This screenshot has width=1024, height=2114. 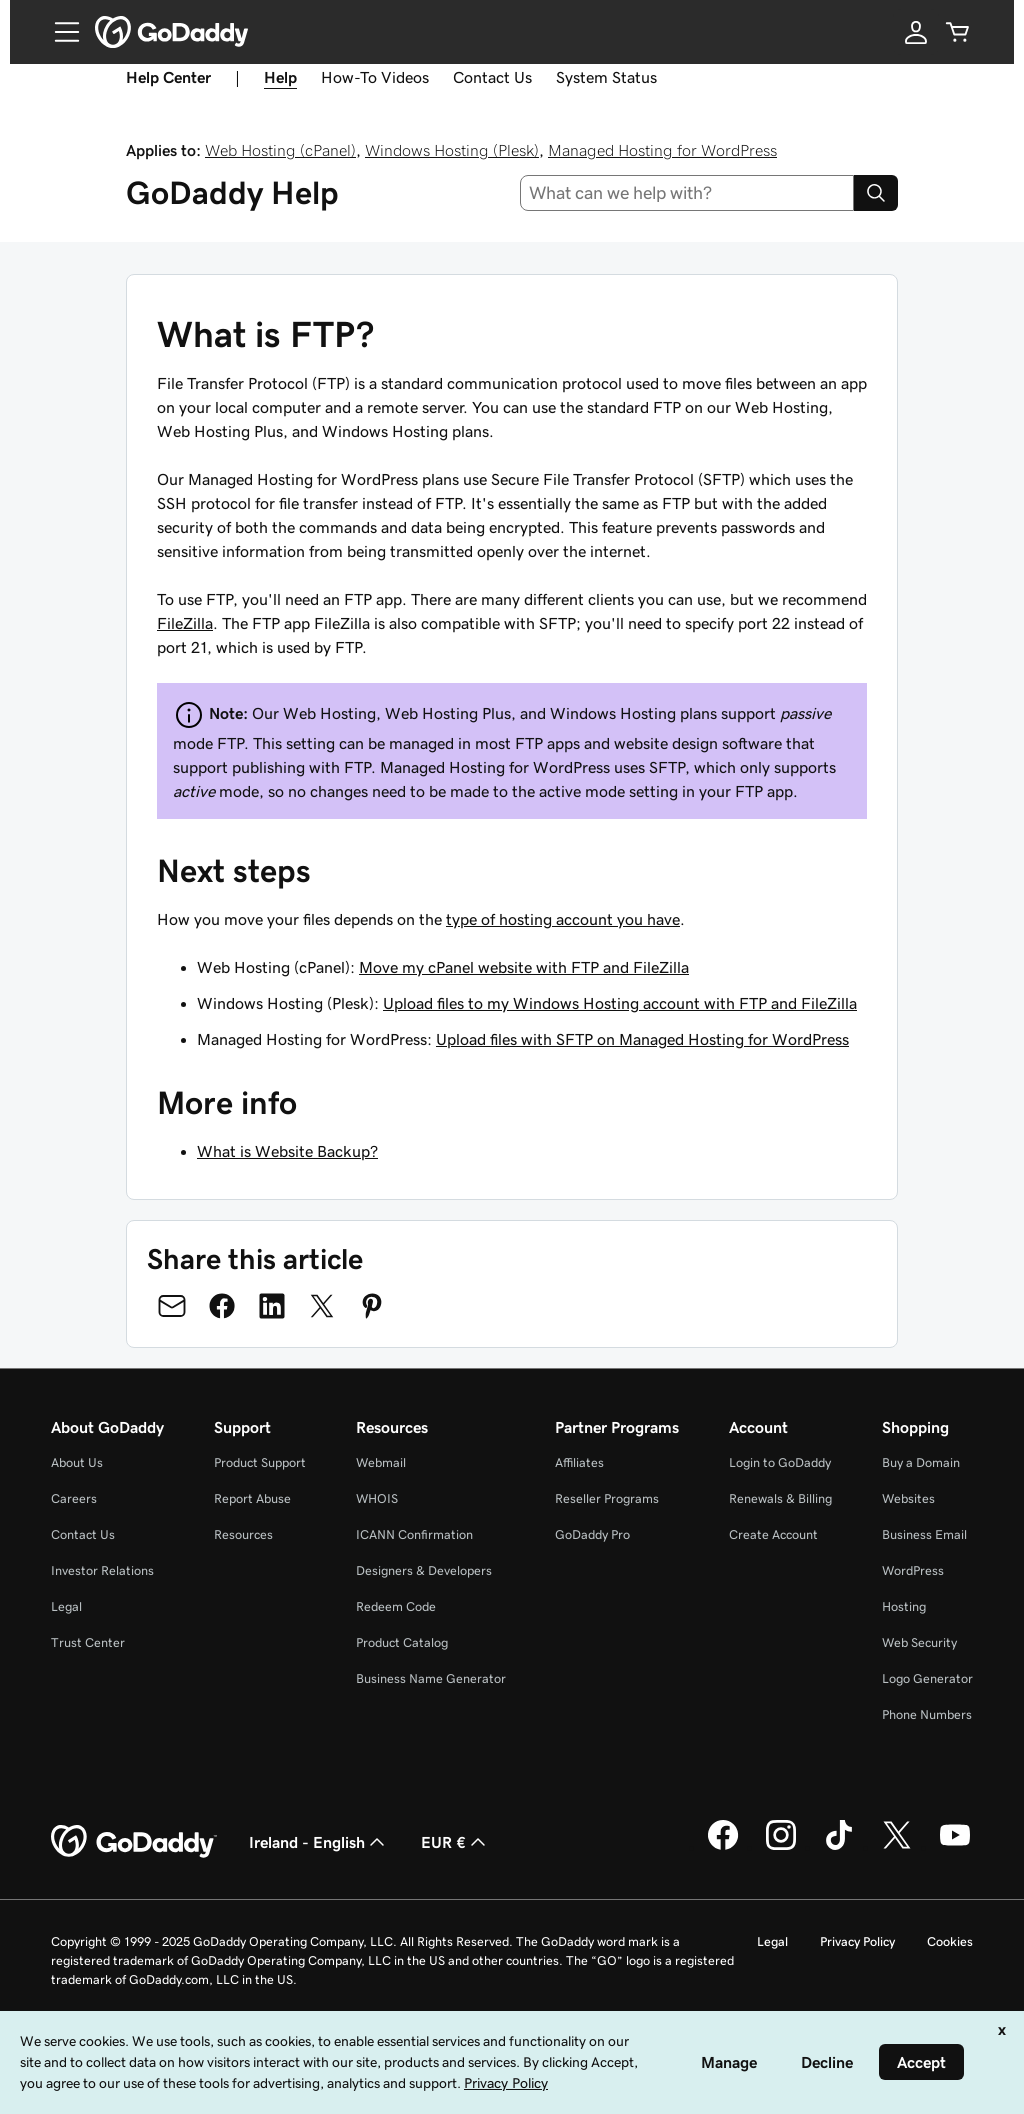 I want to click on [GoDaddy on Facebook], so click(x=723, y=1847).